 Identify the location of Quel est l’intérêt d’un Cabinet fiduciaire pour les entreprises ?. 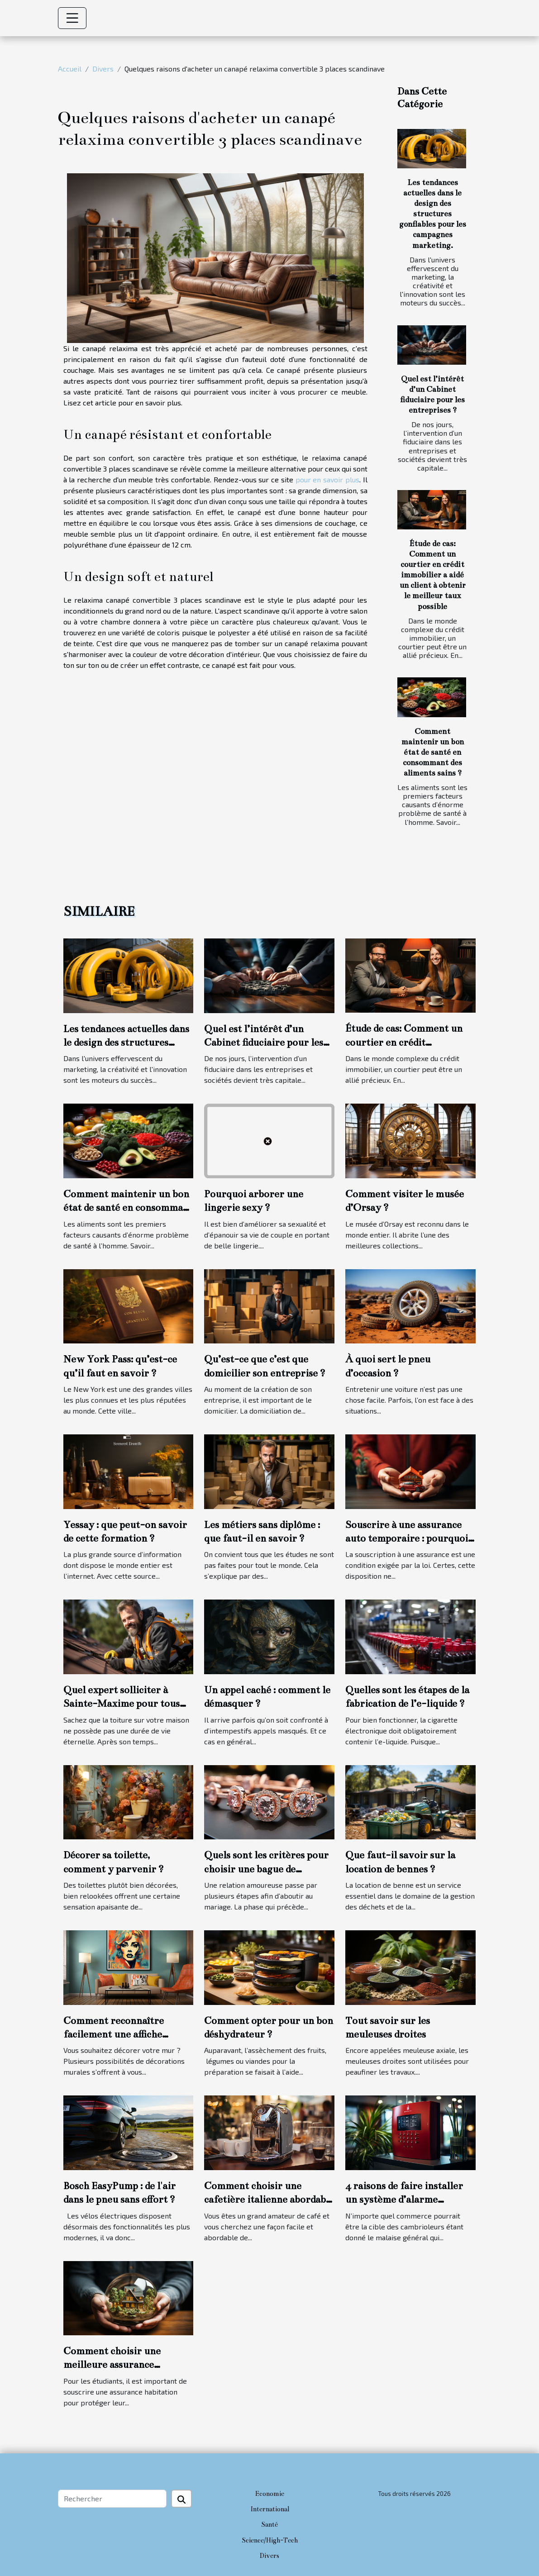
(263, 1042).